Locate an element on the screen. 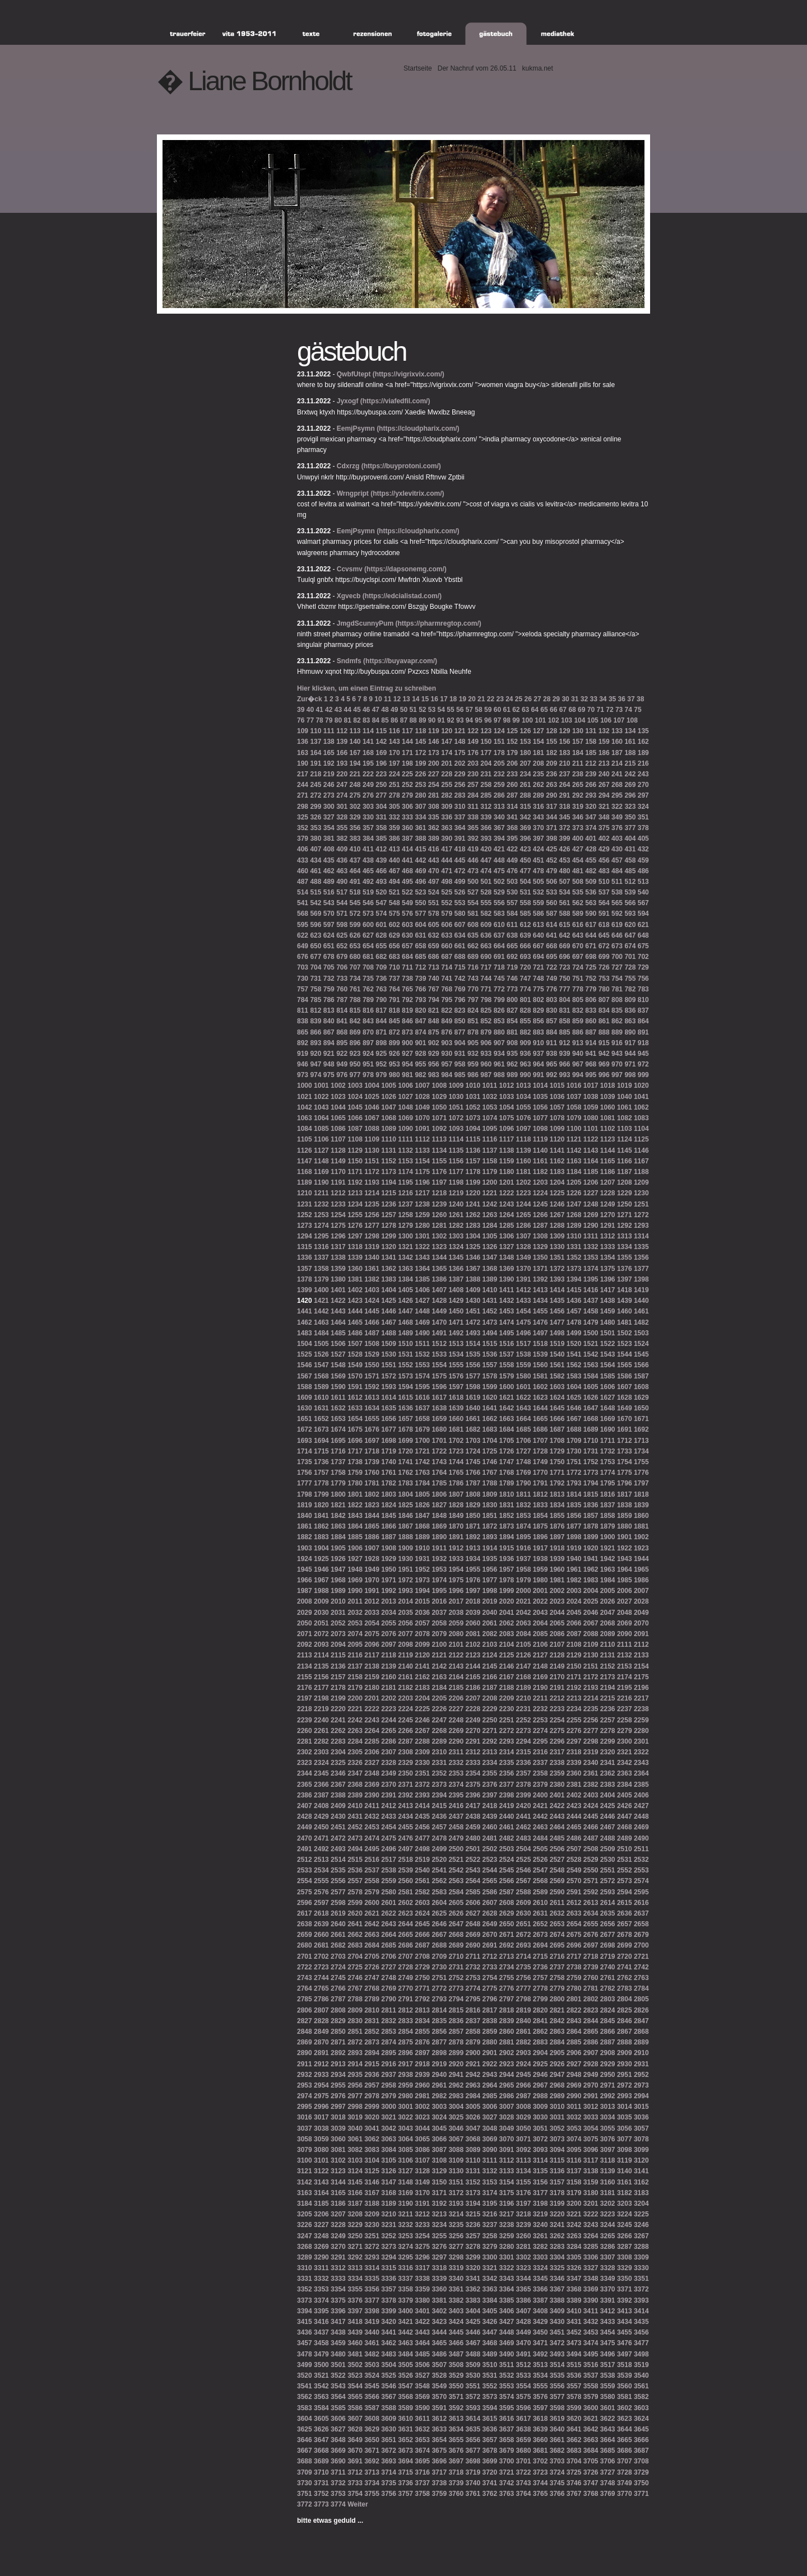 The image size is (807, 2576). 3429 is located at coordinates (540, 2322).